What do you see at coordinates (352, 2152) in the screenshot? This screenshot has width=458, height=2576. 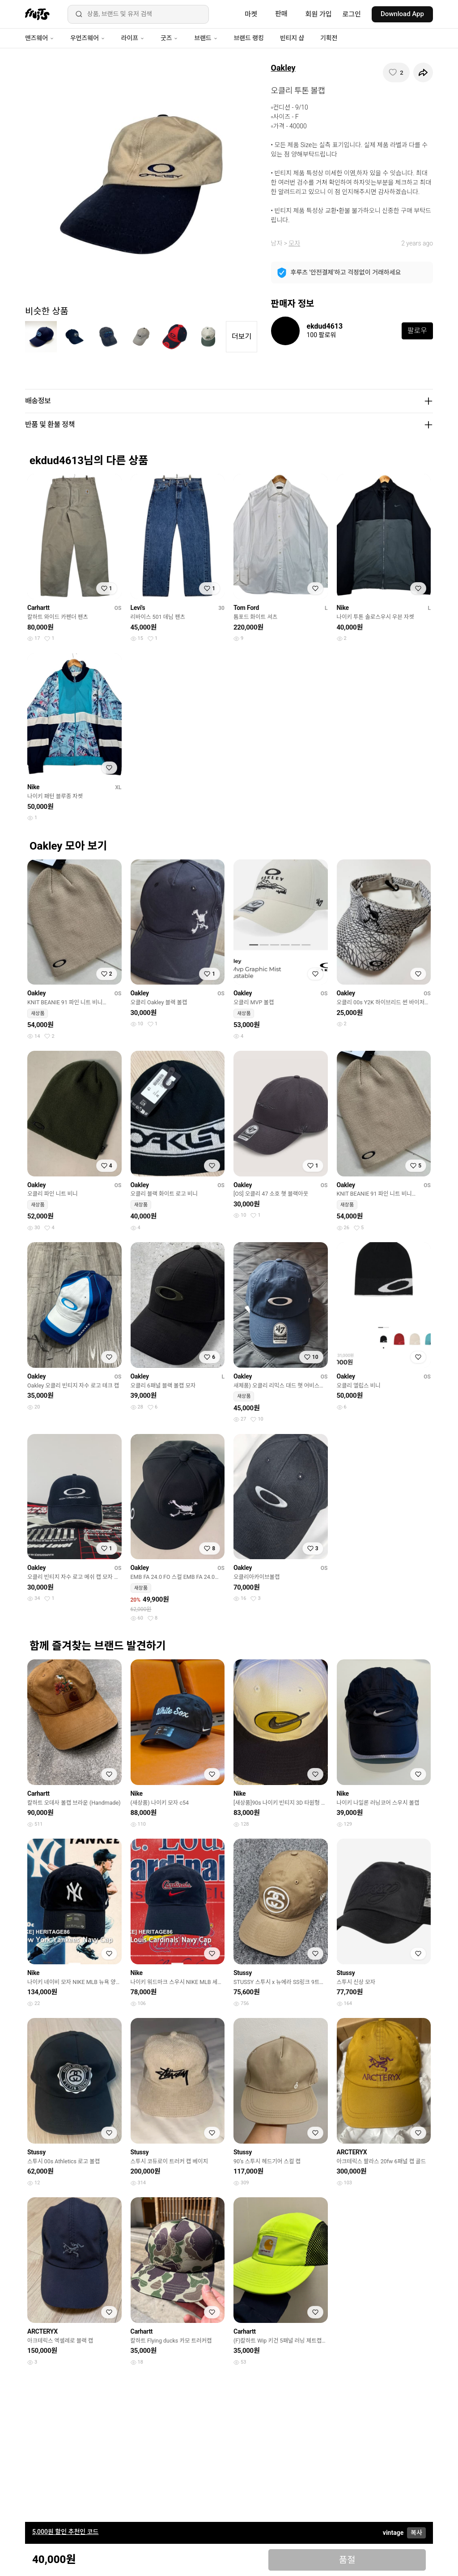 I see `ARCTERYX` at bounding box center [352, 2152].